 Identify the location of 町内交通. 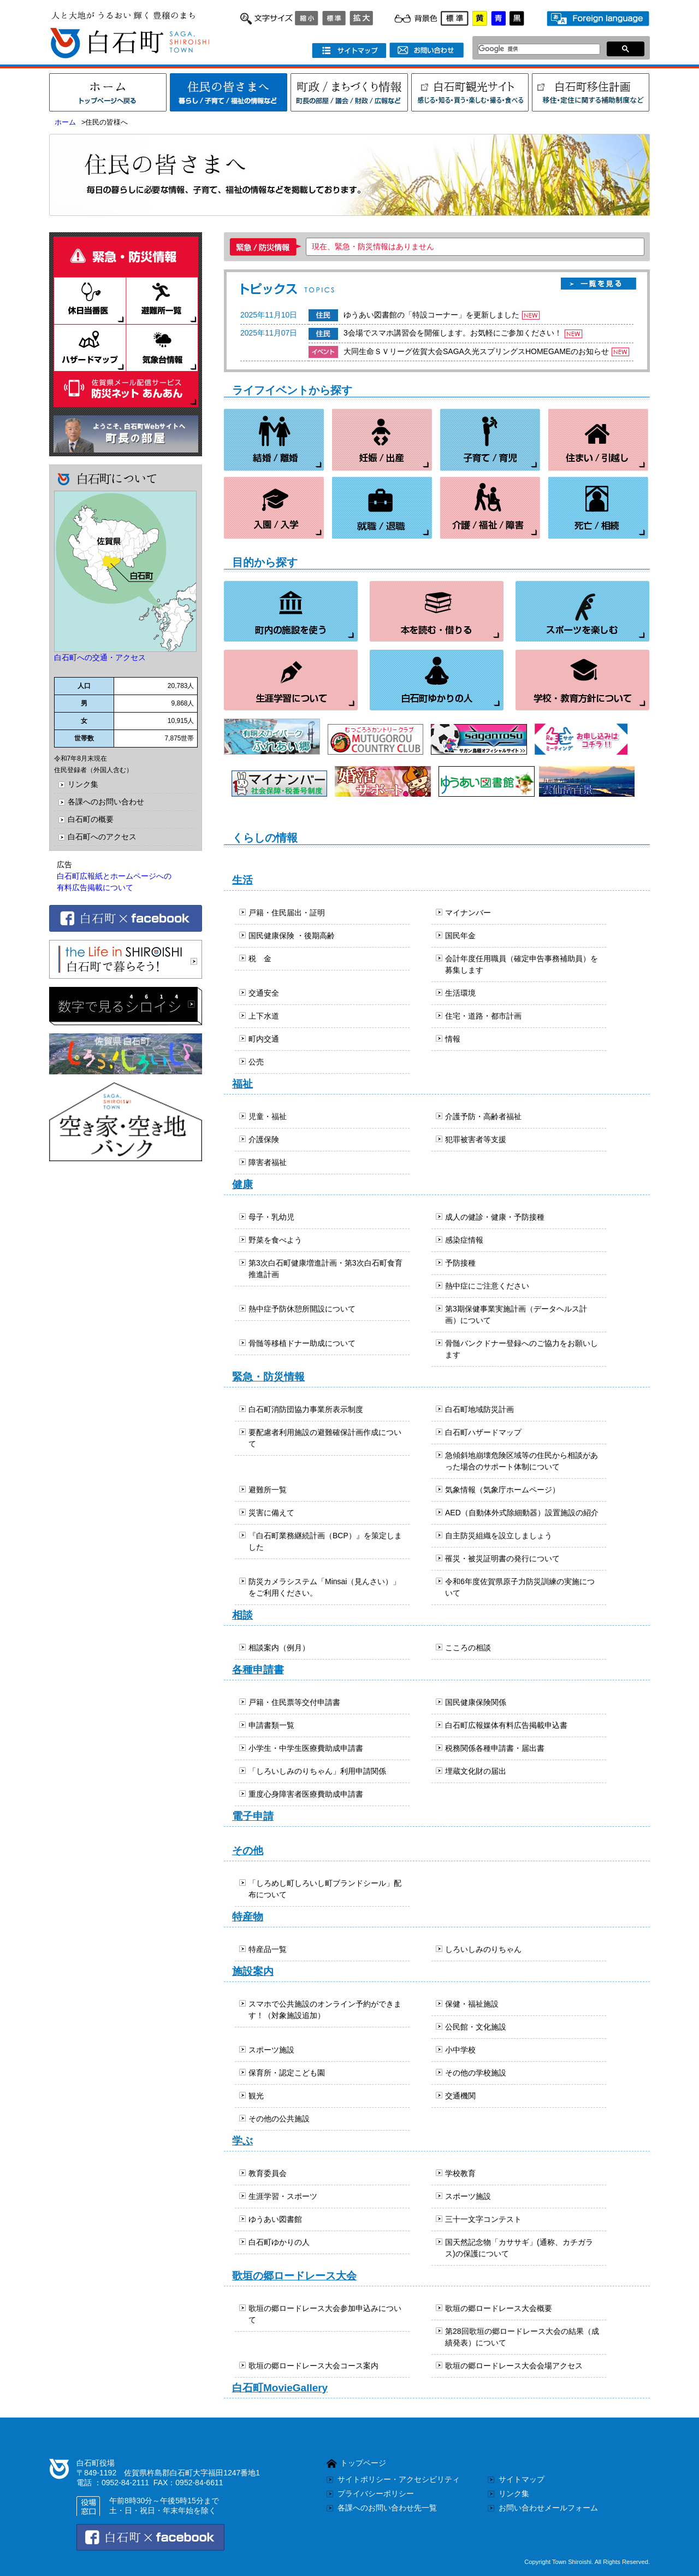
(263, 1038).